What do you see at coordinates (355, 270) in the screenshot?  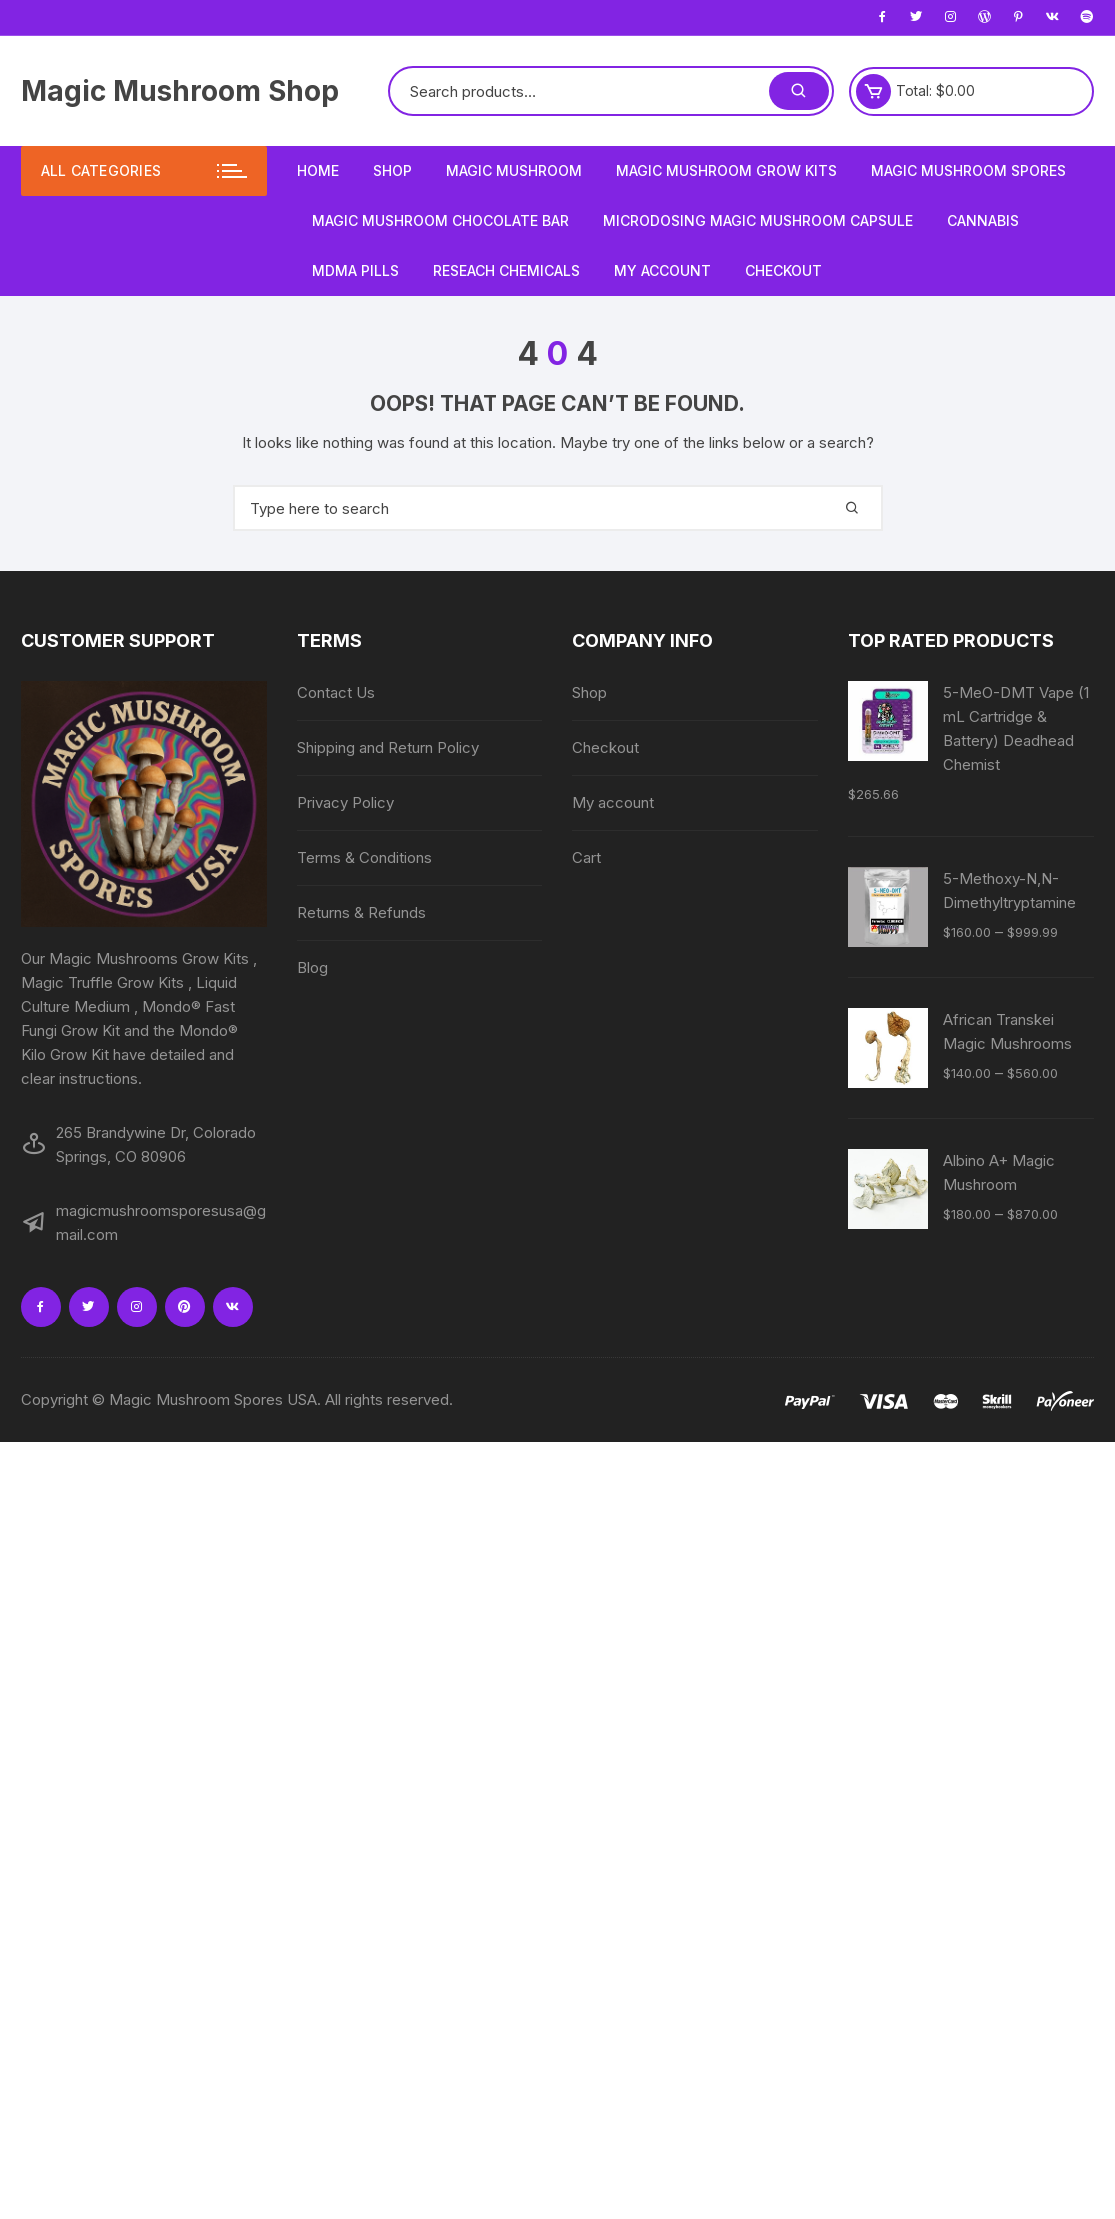 I see `MDMA Pills` at bounding box center [355, 270].